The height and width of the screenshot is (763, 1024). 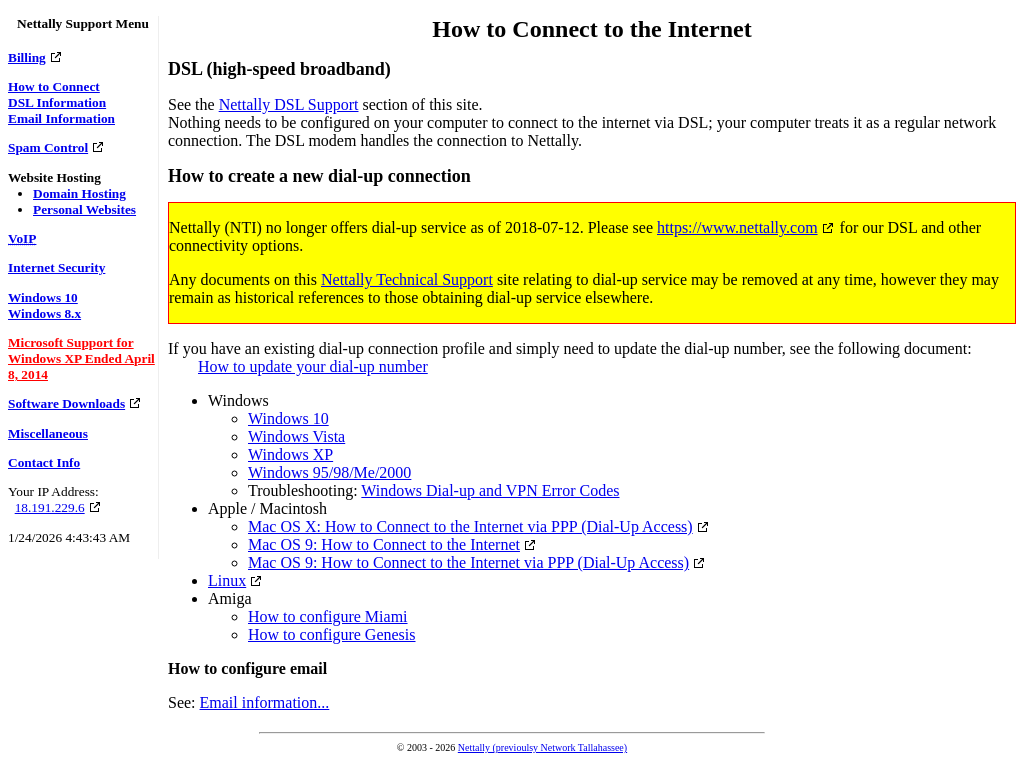 I want to click on 18.191.229.6, so click(x=50, y=507).